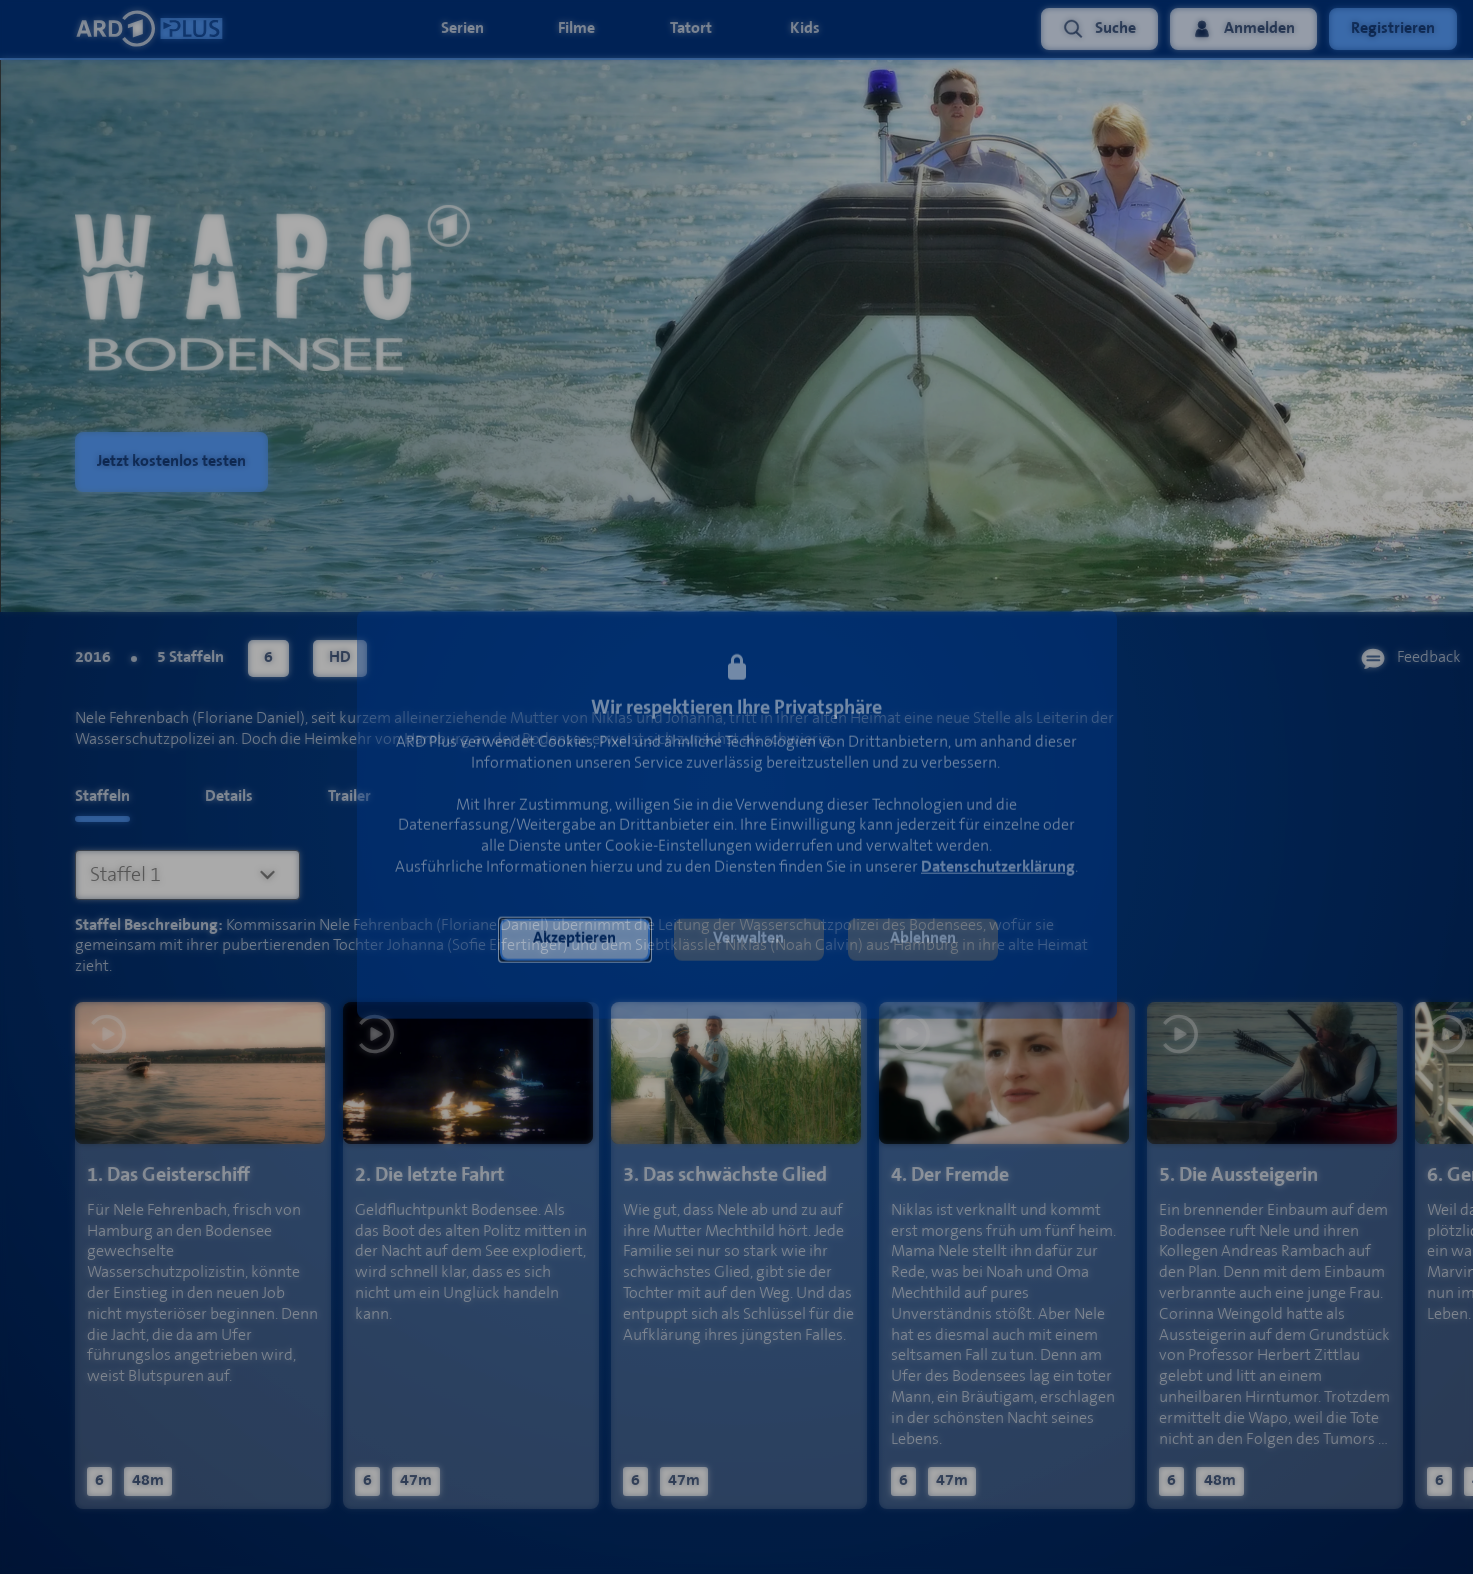 This screenshot has width=1473, height=1574. What do you see at coordinates (998, 870) in the screenshot?
I see `Datenschutzerklärung [link]` at bounding box center [998, 870].